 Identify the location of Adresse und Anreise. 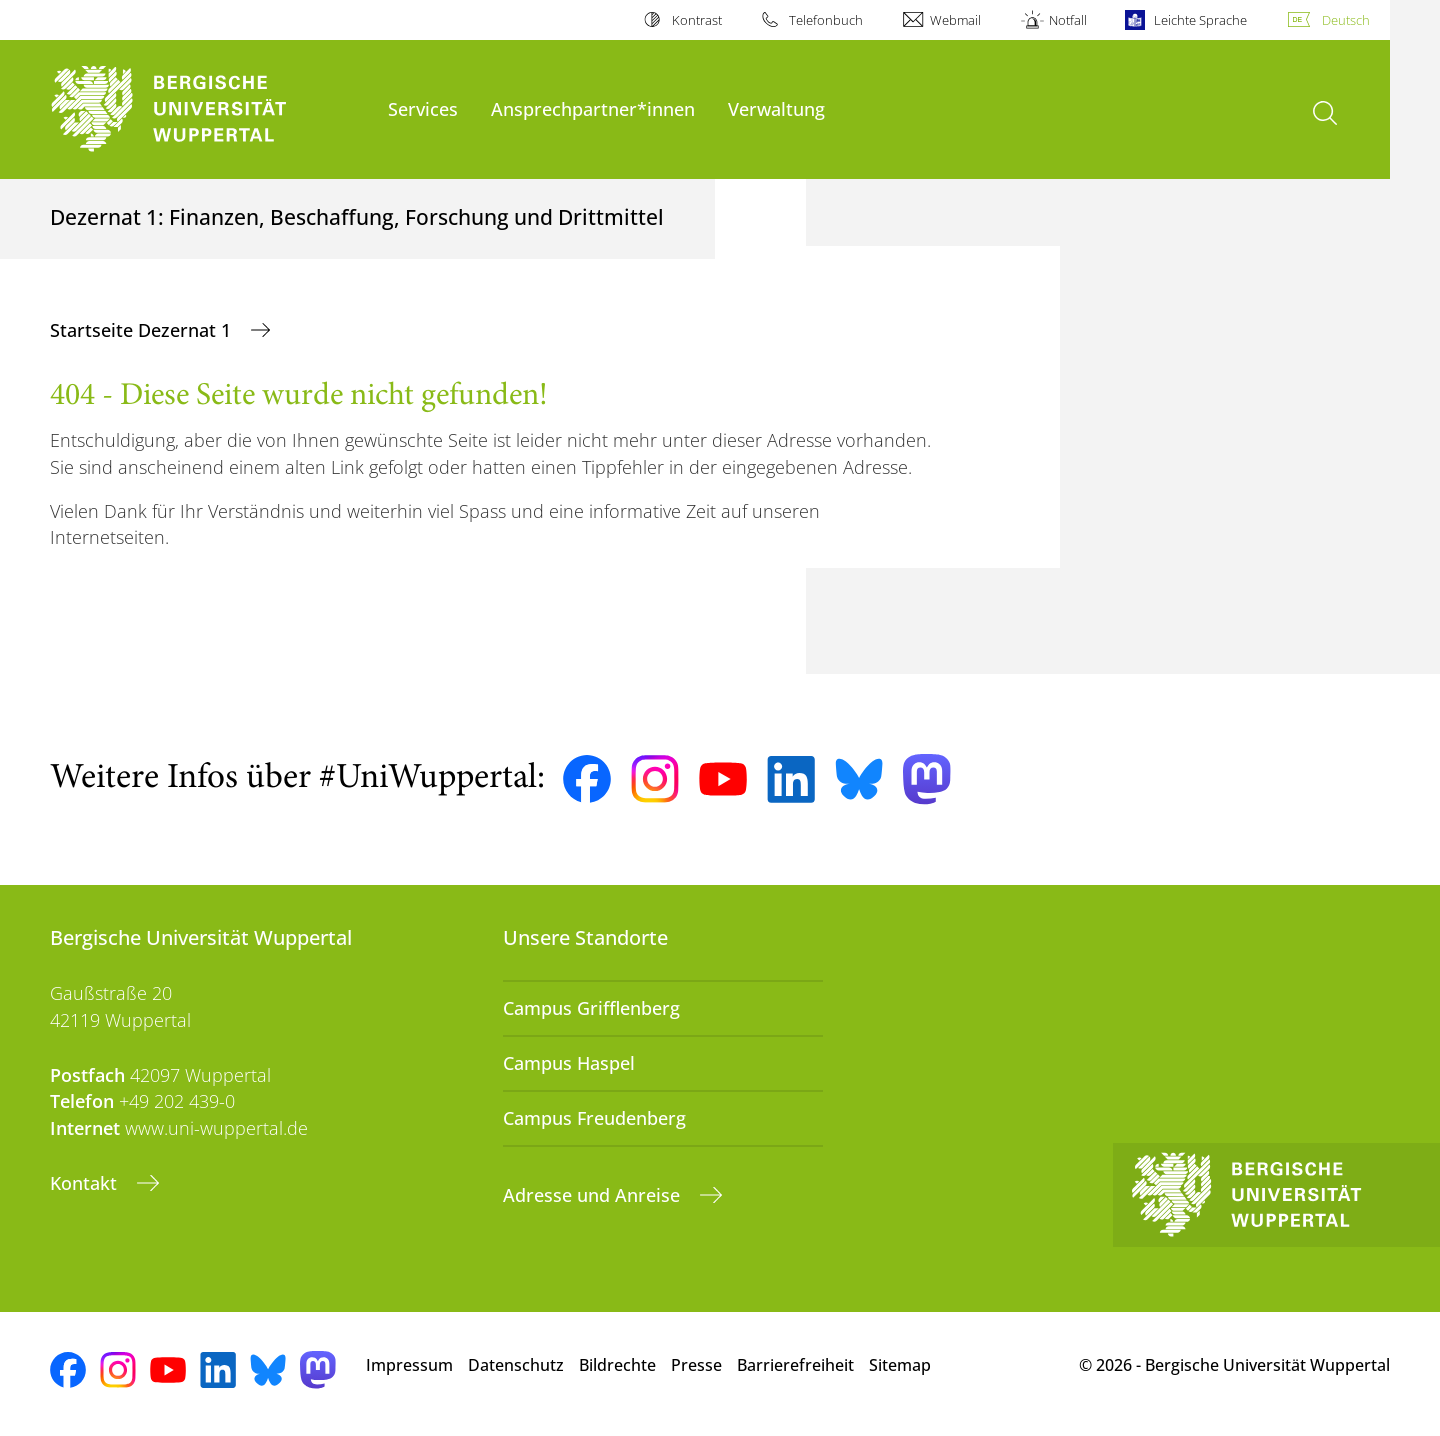
(594, 1195).